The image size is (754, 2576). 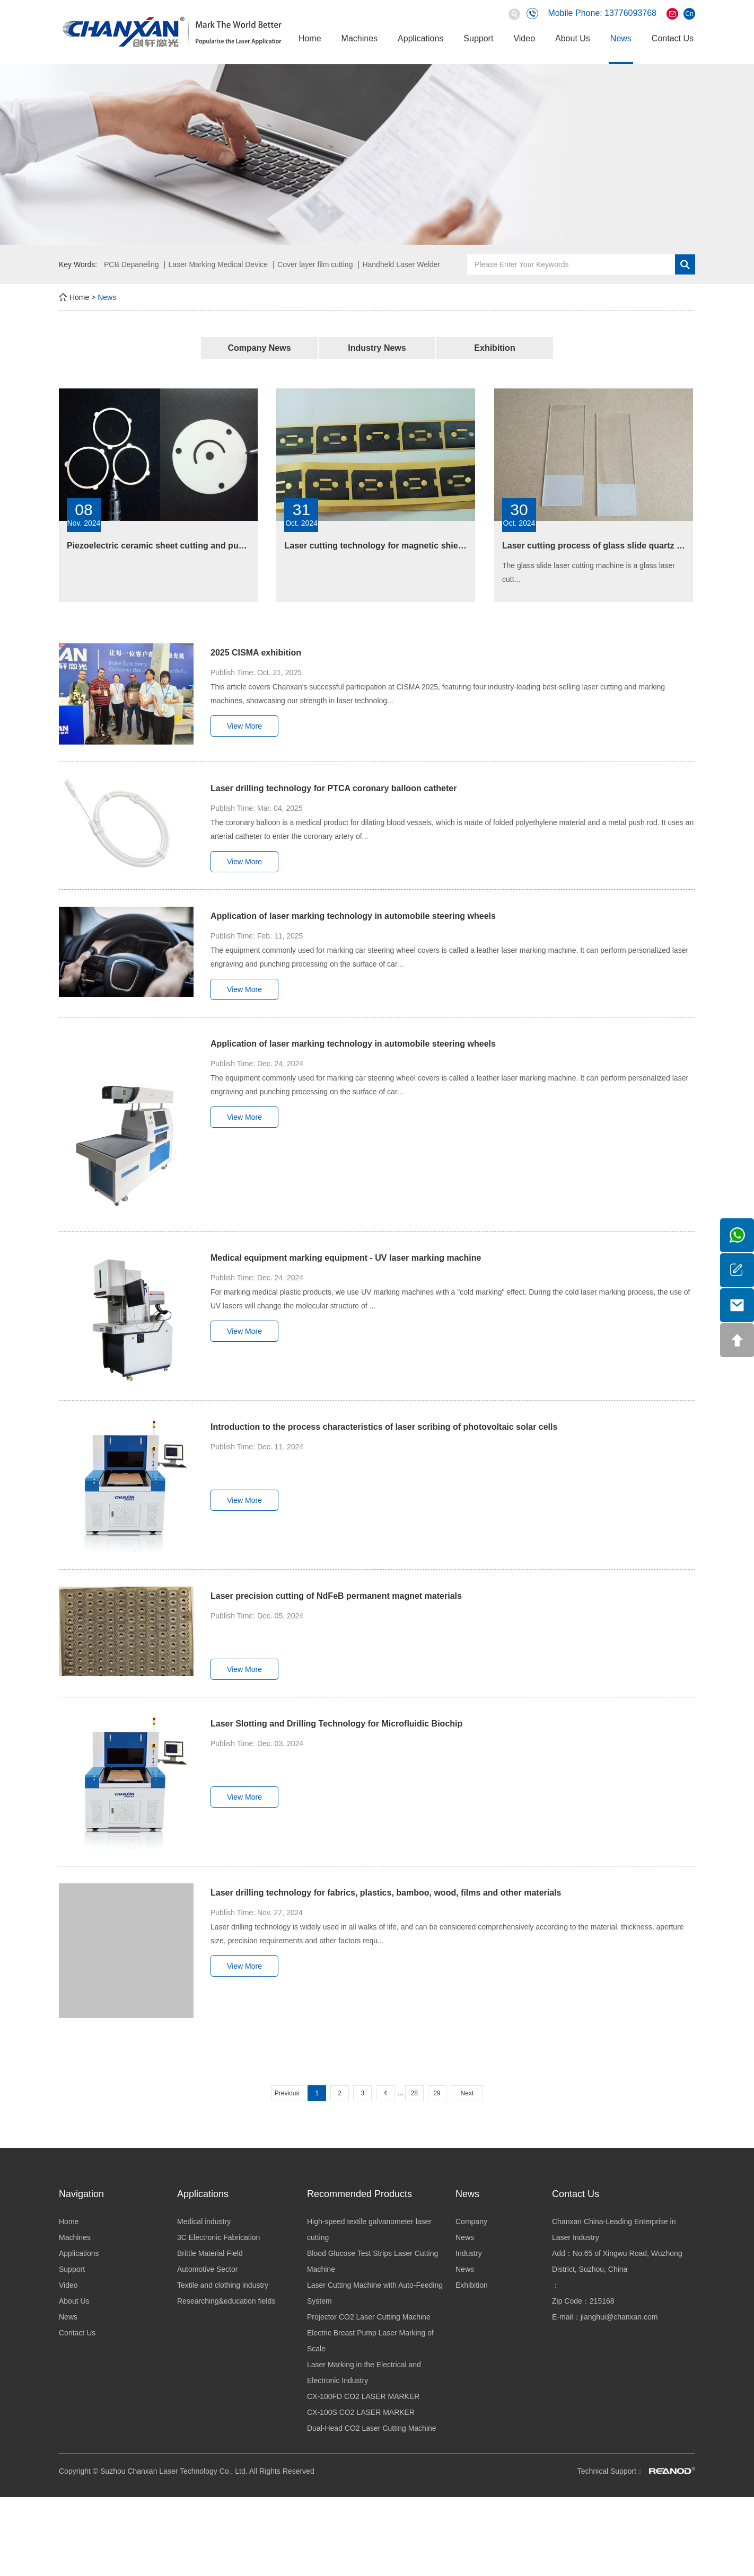 What do you see at coordinates (359, 2194) in the screenshot?
I see `Recommended Products` at bounding box center [359, 2194].